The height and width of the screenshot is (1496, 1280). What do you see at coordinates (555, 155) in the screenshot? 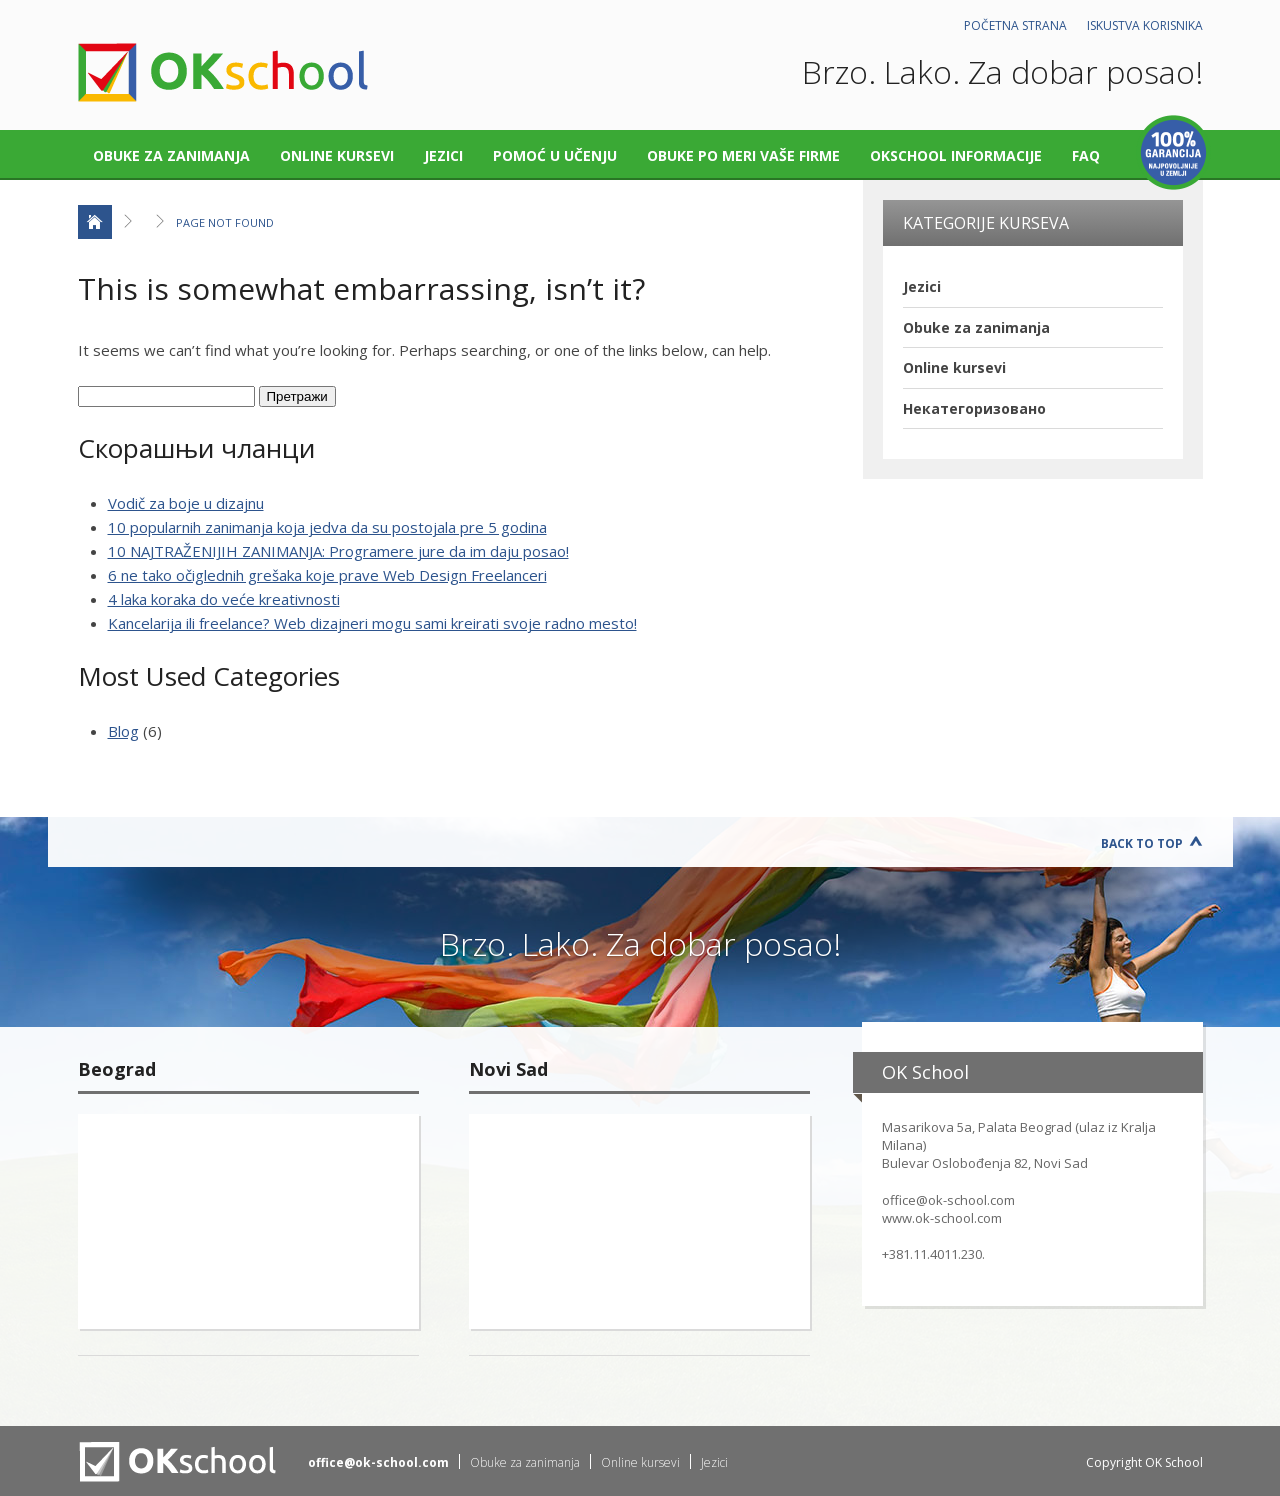
I see `Pomoć u učenju` at bounding box center [555, 155].